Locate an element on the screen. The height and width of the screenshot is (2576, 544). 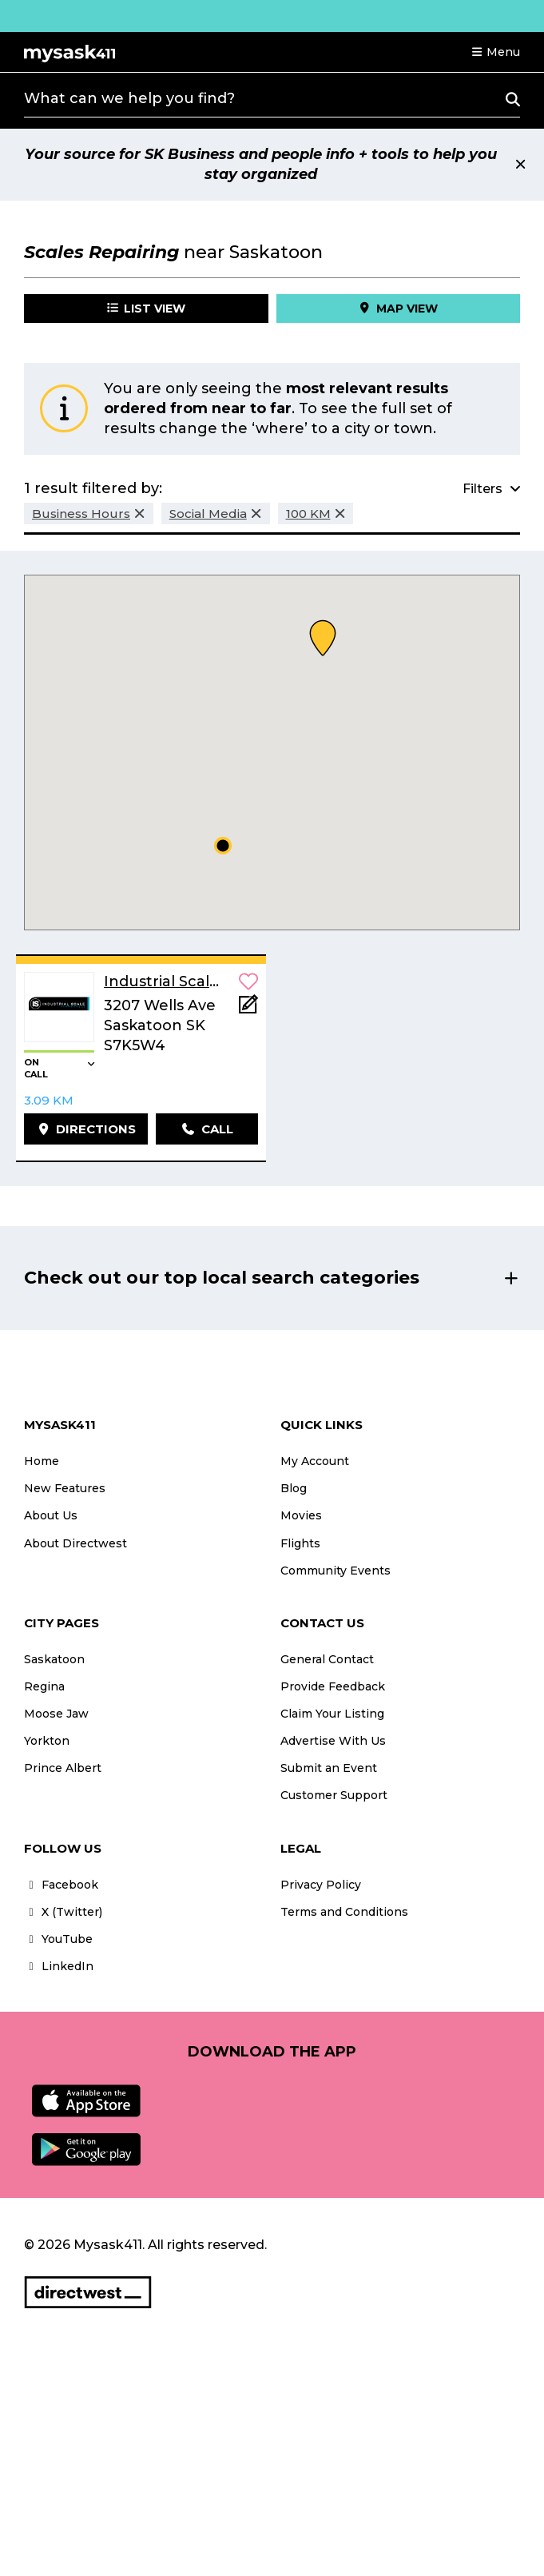
Facebook is located at coordinates (61, 1884).